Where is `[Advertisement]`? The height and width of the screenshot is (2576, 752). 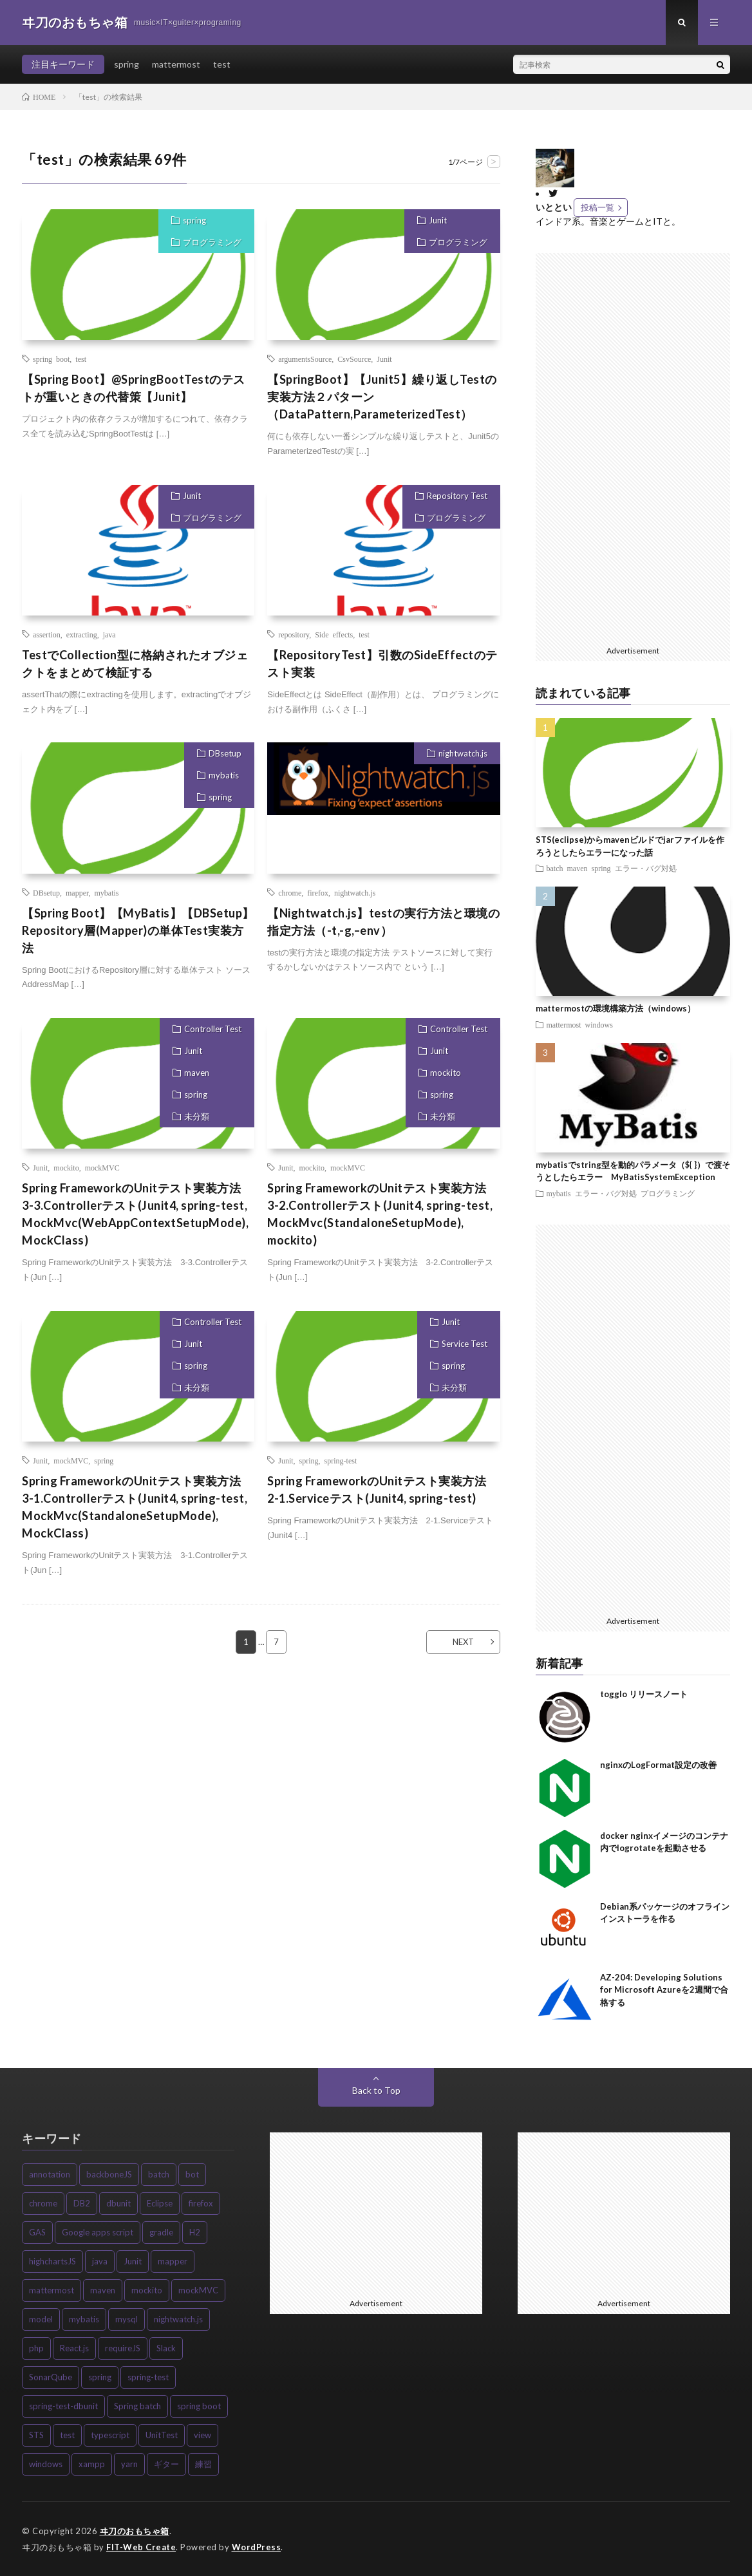
[Advertisement] is located at coordinates (638, 446).